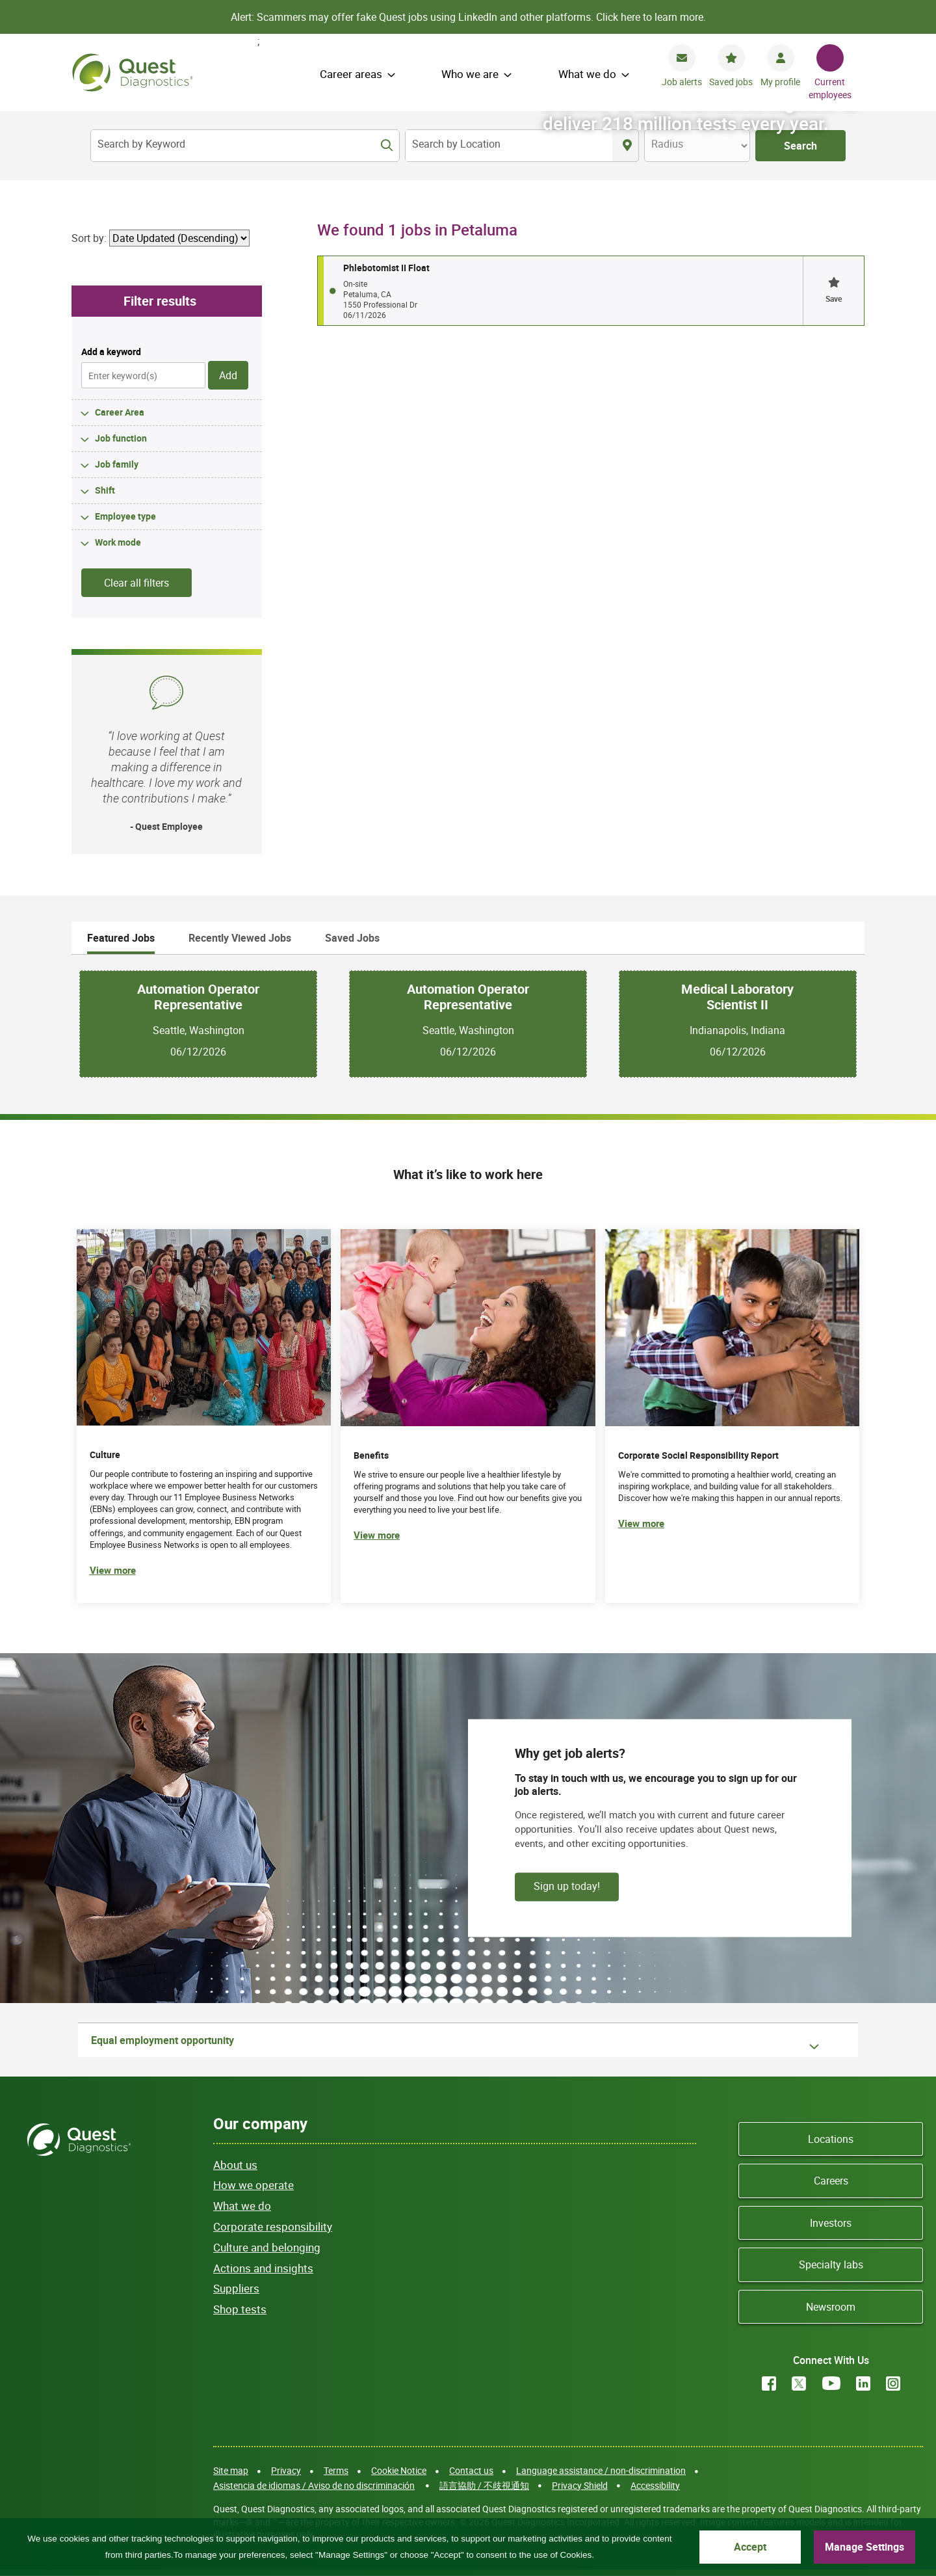  What do you see at coordinates (651, 17) in the screenshot?
I see `Click here to learn more.` at bounding box center [651, 17].